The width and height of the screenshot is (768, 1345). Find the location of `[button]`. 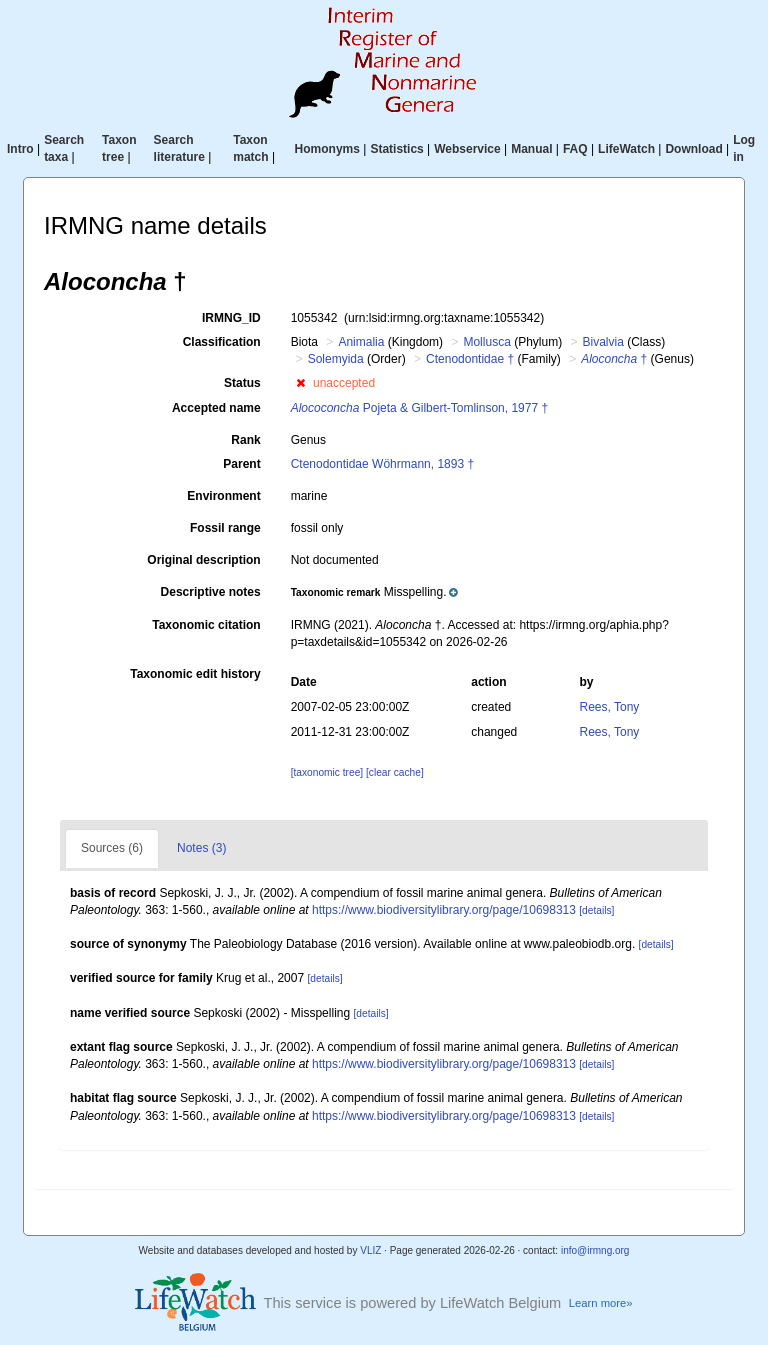

[button] is located at coordinates (300, 383).